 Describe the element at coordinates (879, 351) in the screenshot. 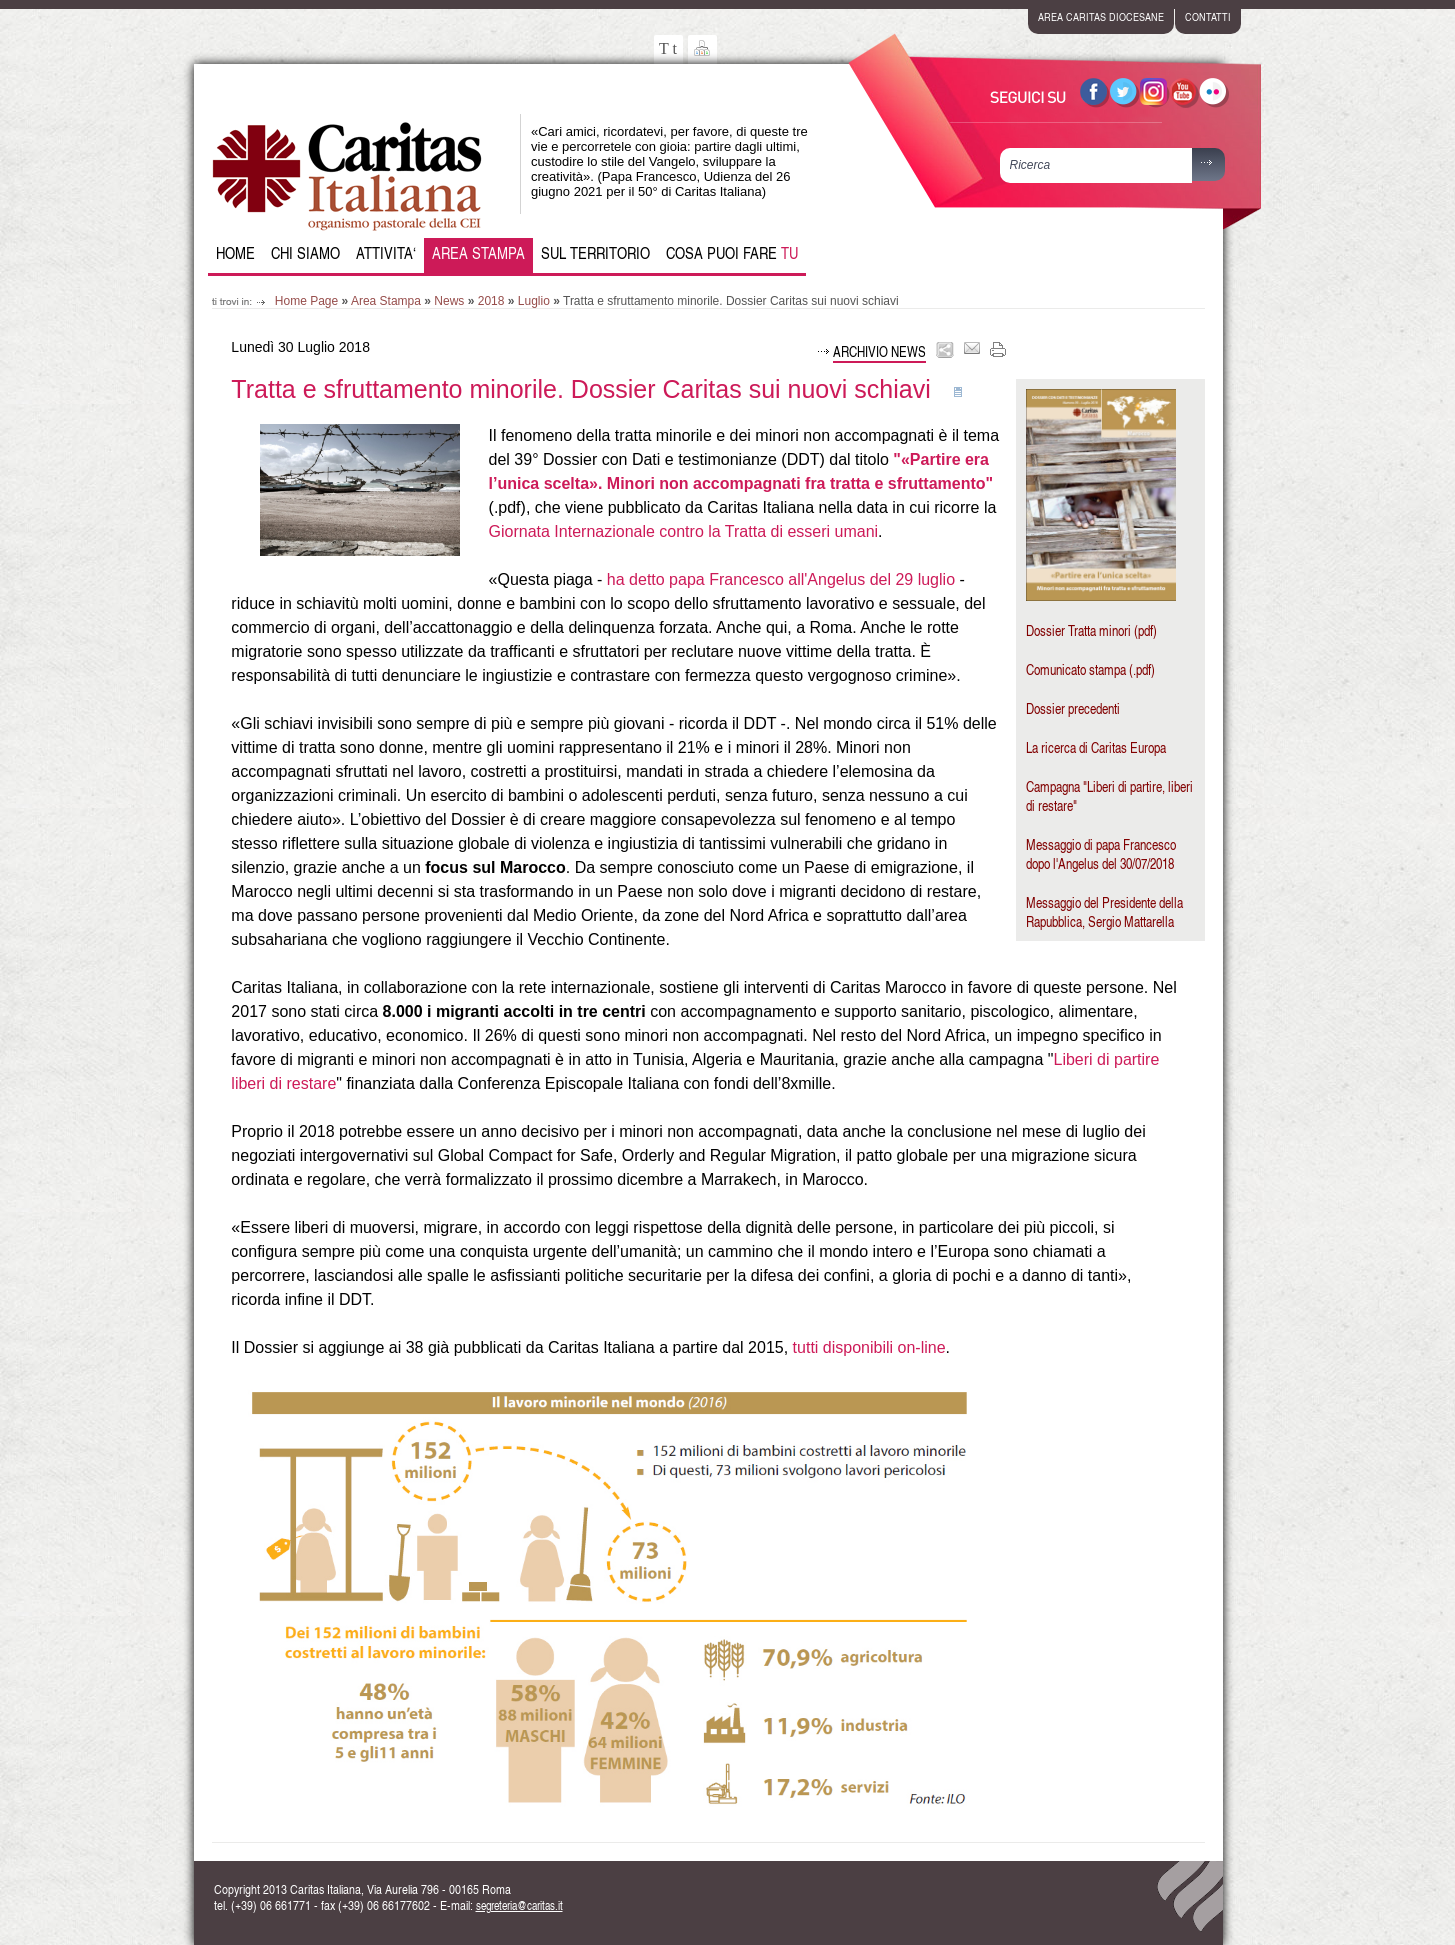

I see `Archivio news` at that location.